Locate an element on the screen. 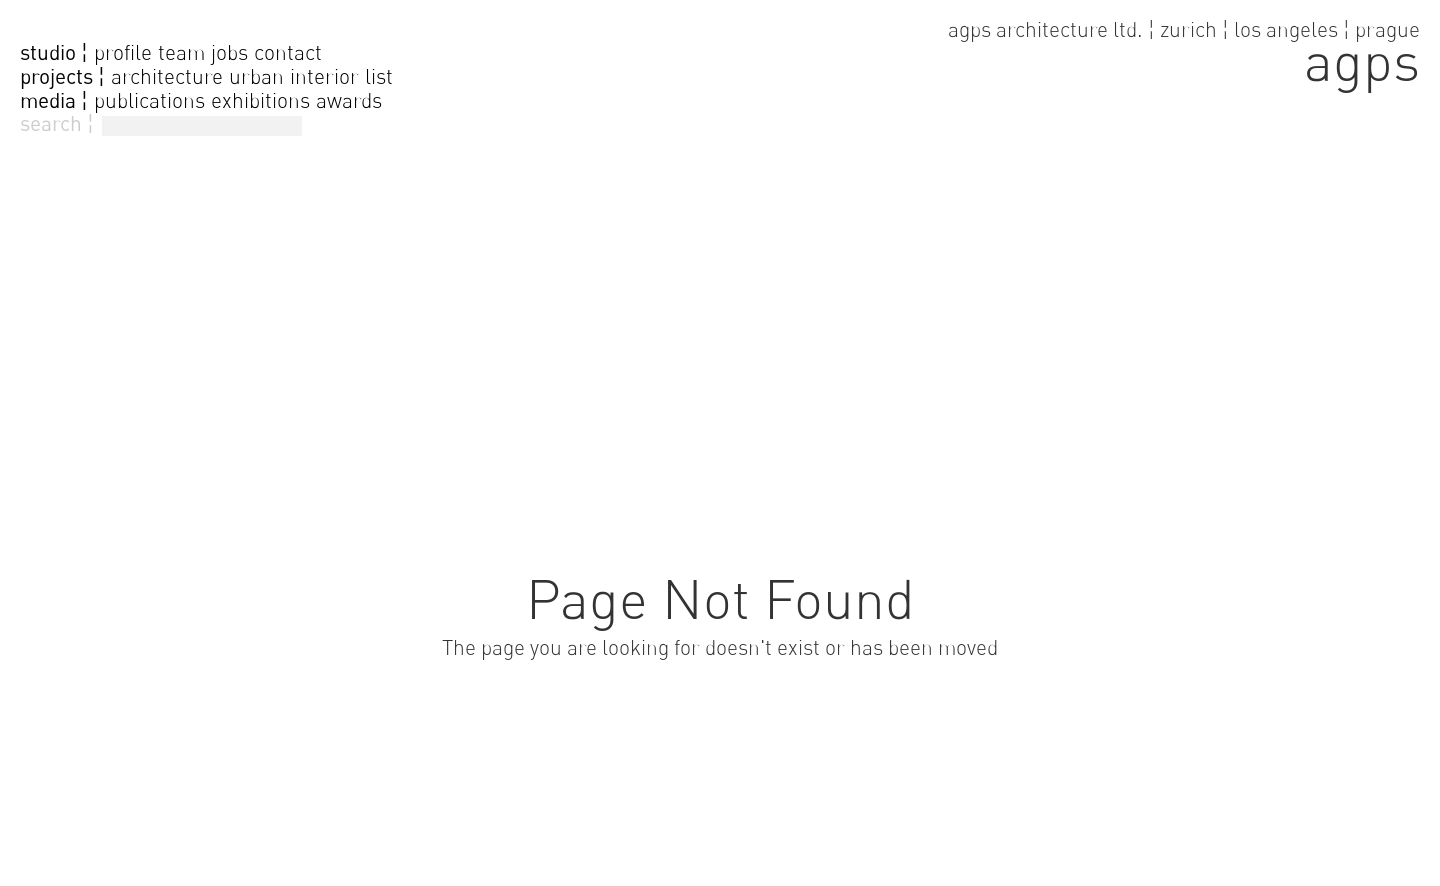  urban [go to urban projects] is located at coordinates (256, 76).